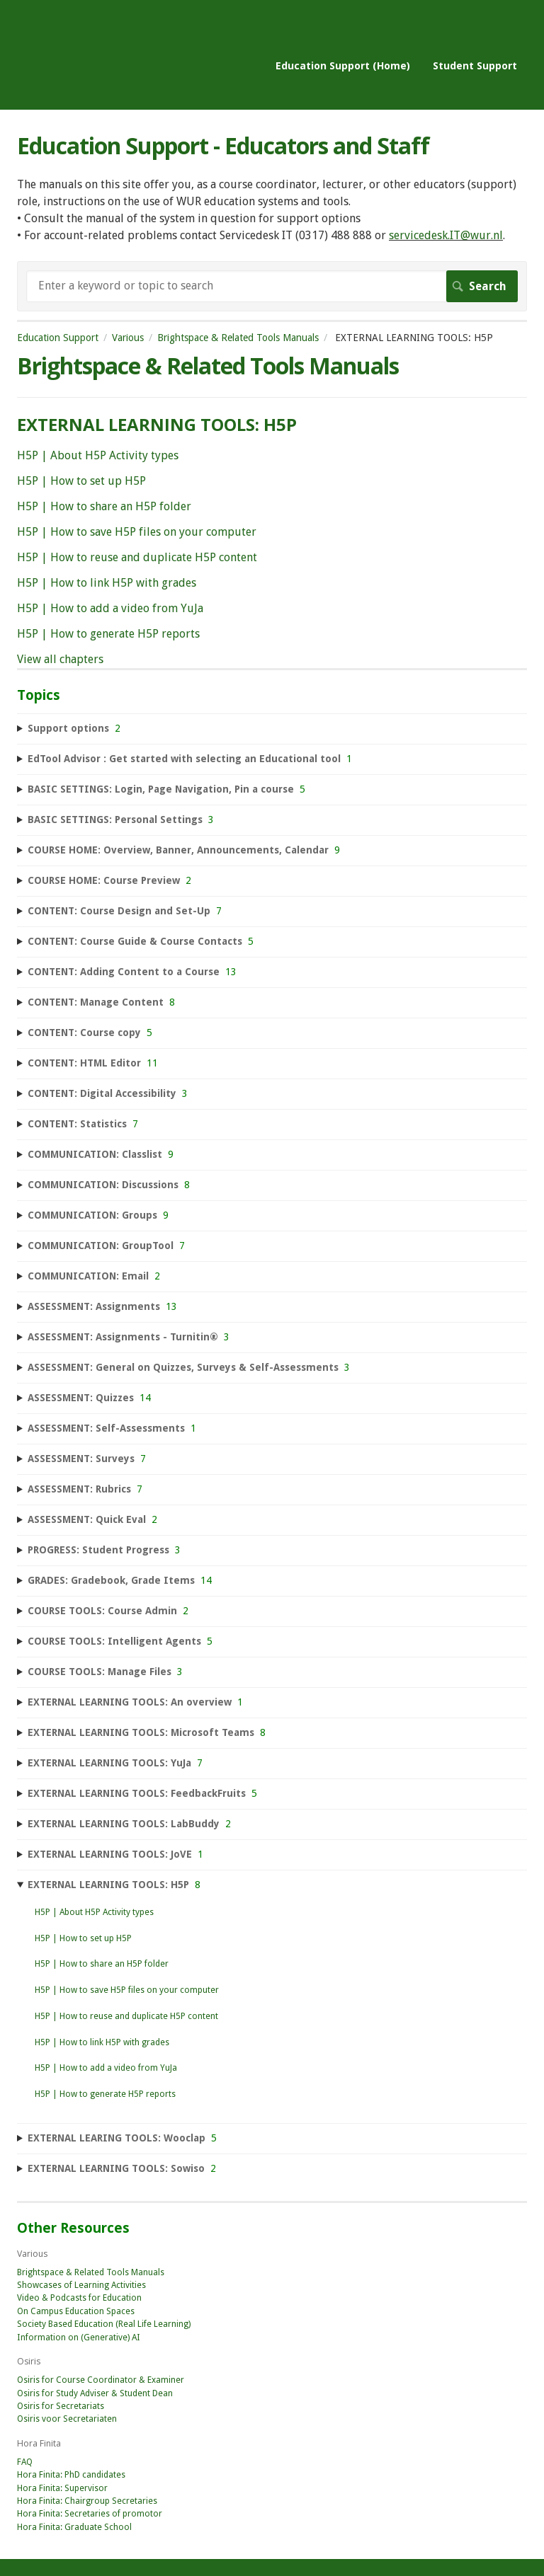 The image size is (544, 2576). What do you see at coordinates (475, 65) in the screenshot?
I see `Student Support` at bounding box center [475, 65].